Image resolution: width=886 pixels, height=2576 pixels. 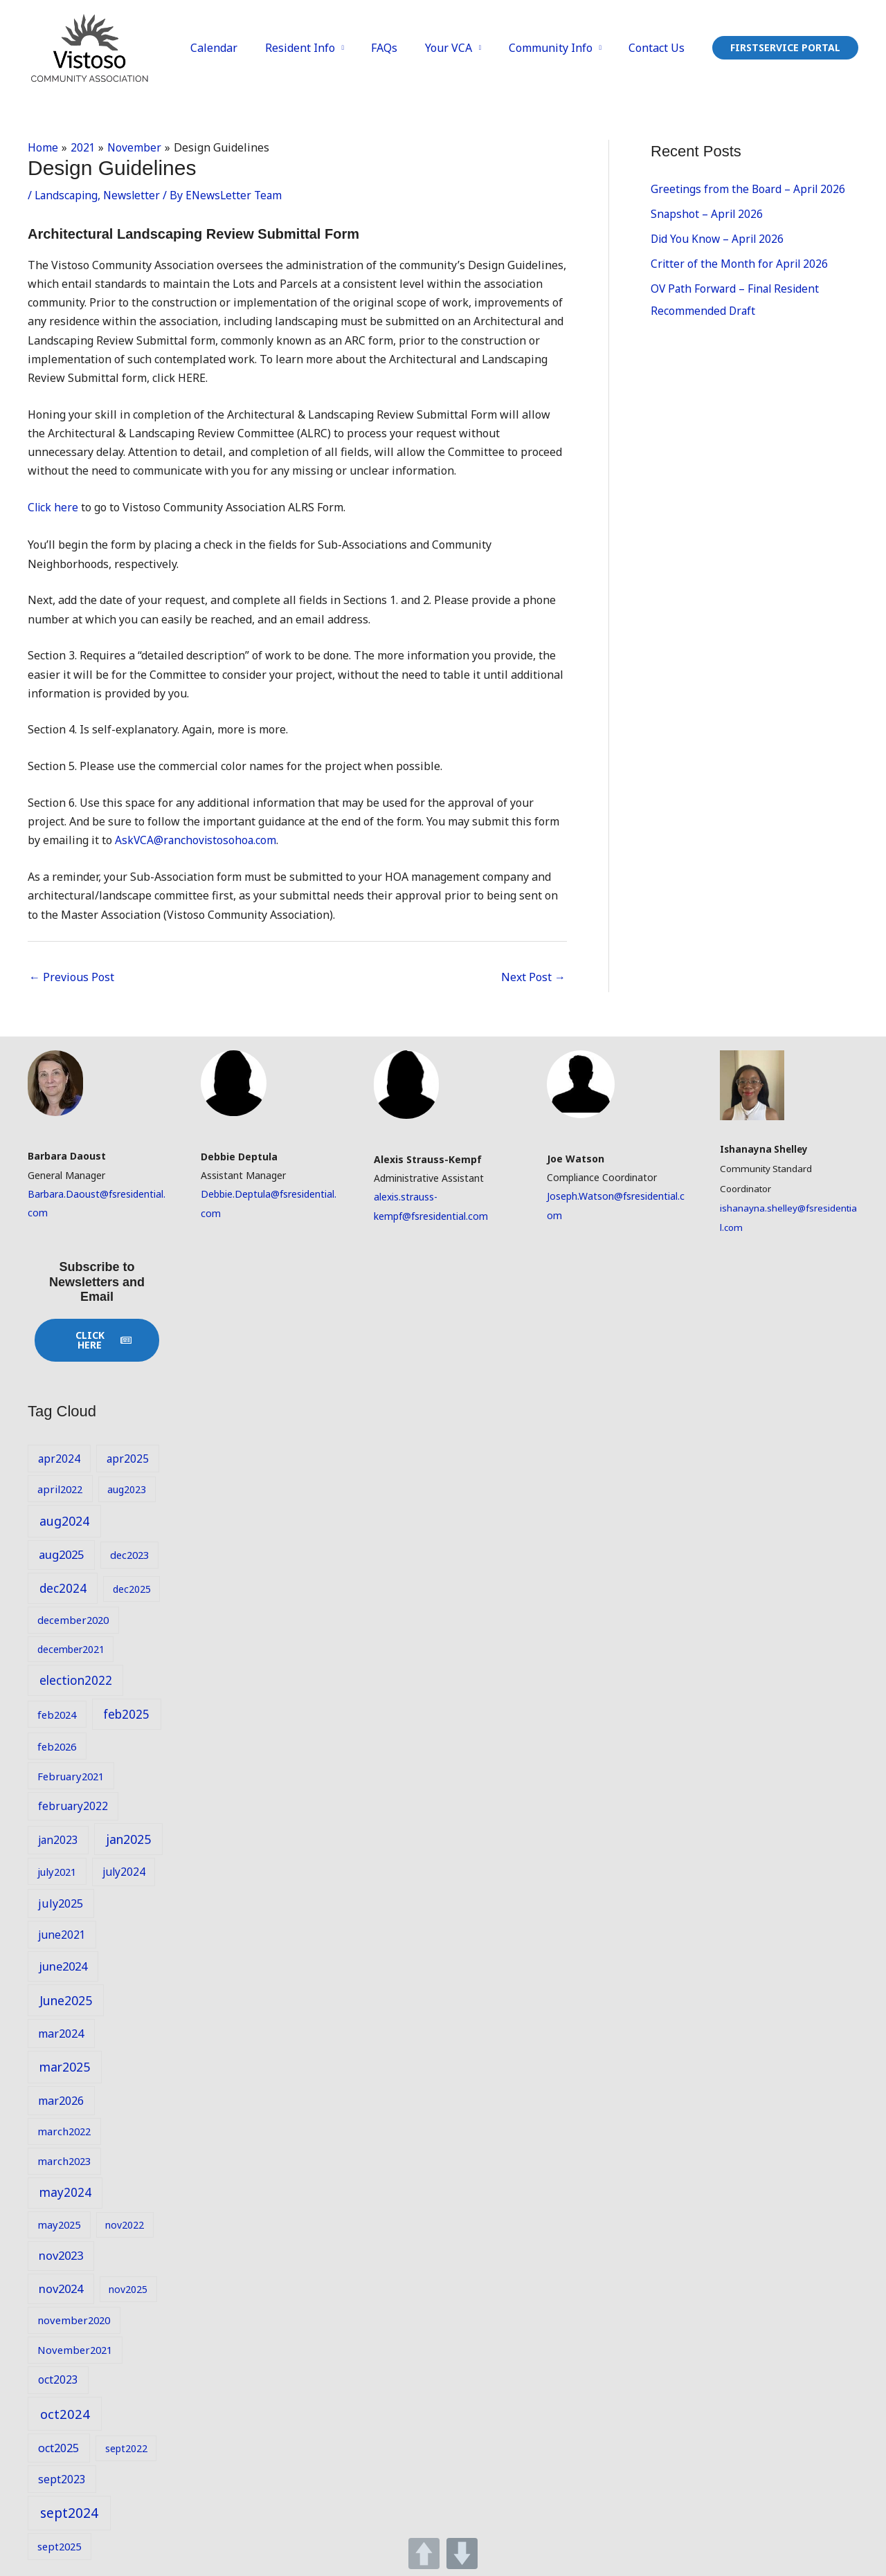 I want to click on Did You Know – April 2026, so click(x=719, y=238).